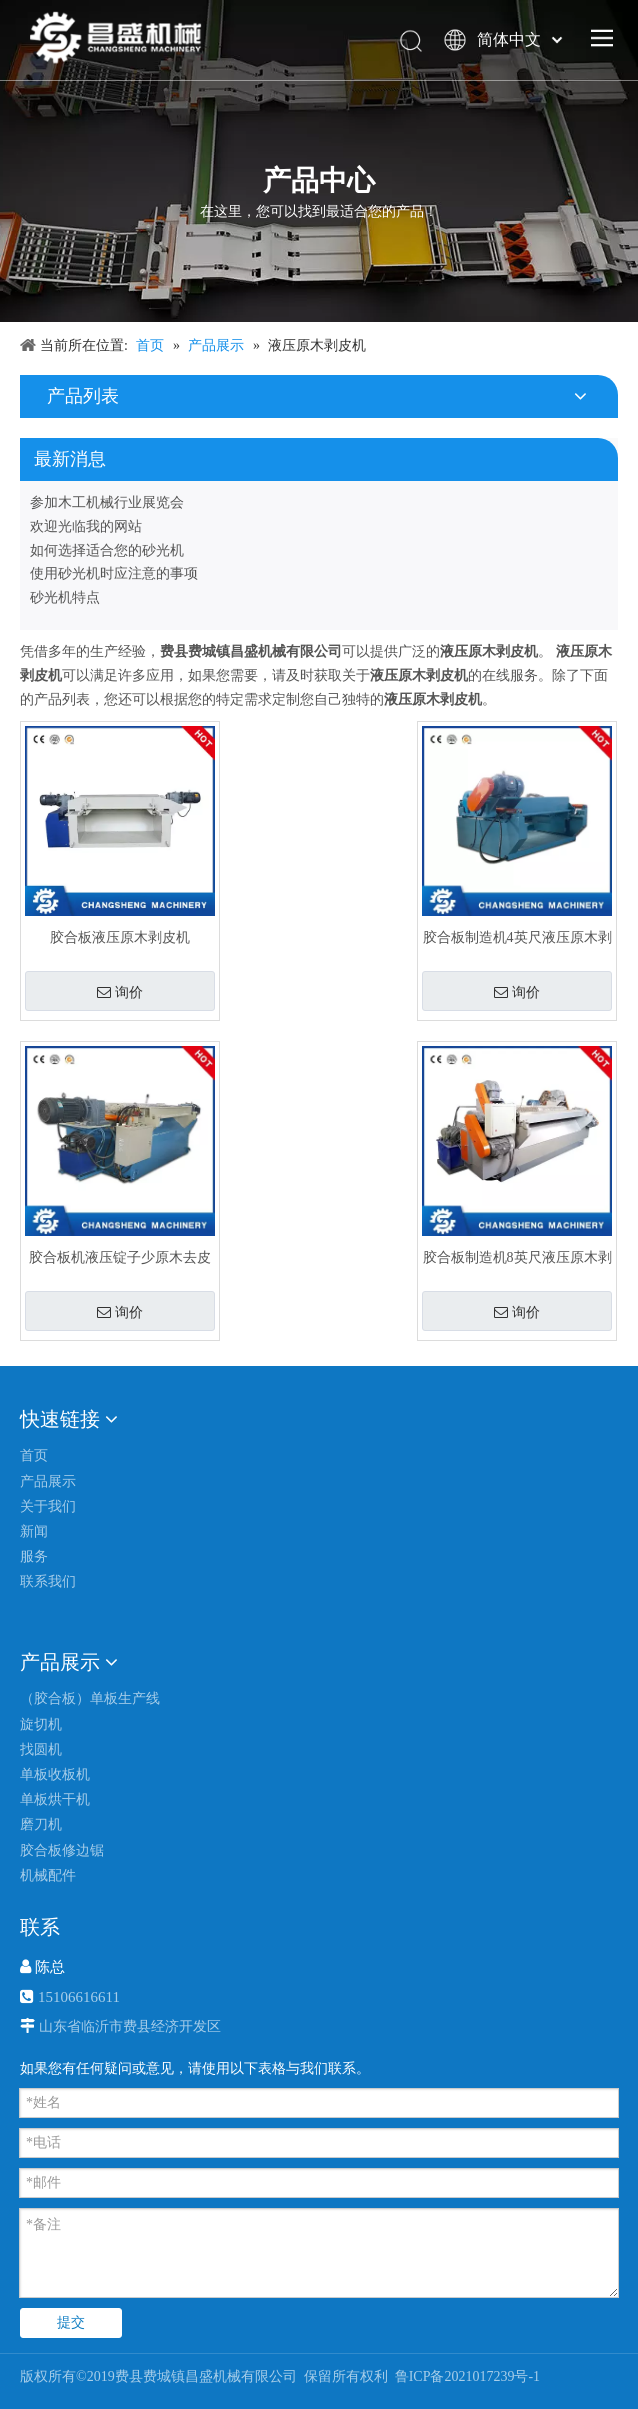 This screenshot has height=2409, width=638. What do you see at coordinates (48, 1481) in the screenshot?
I see `产品展示` at bounding box center [48, 1481].